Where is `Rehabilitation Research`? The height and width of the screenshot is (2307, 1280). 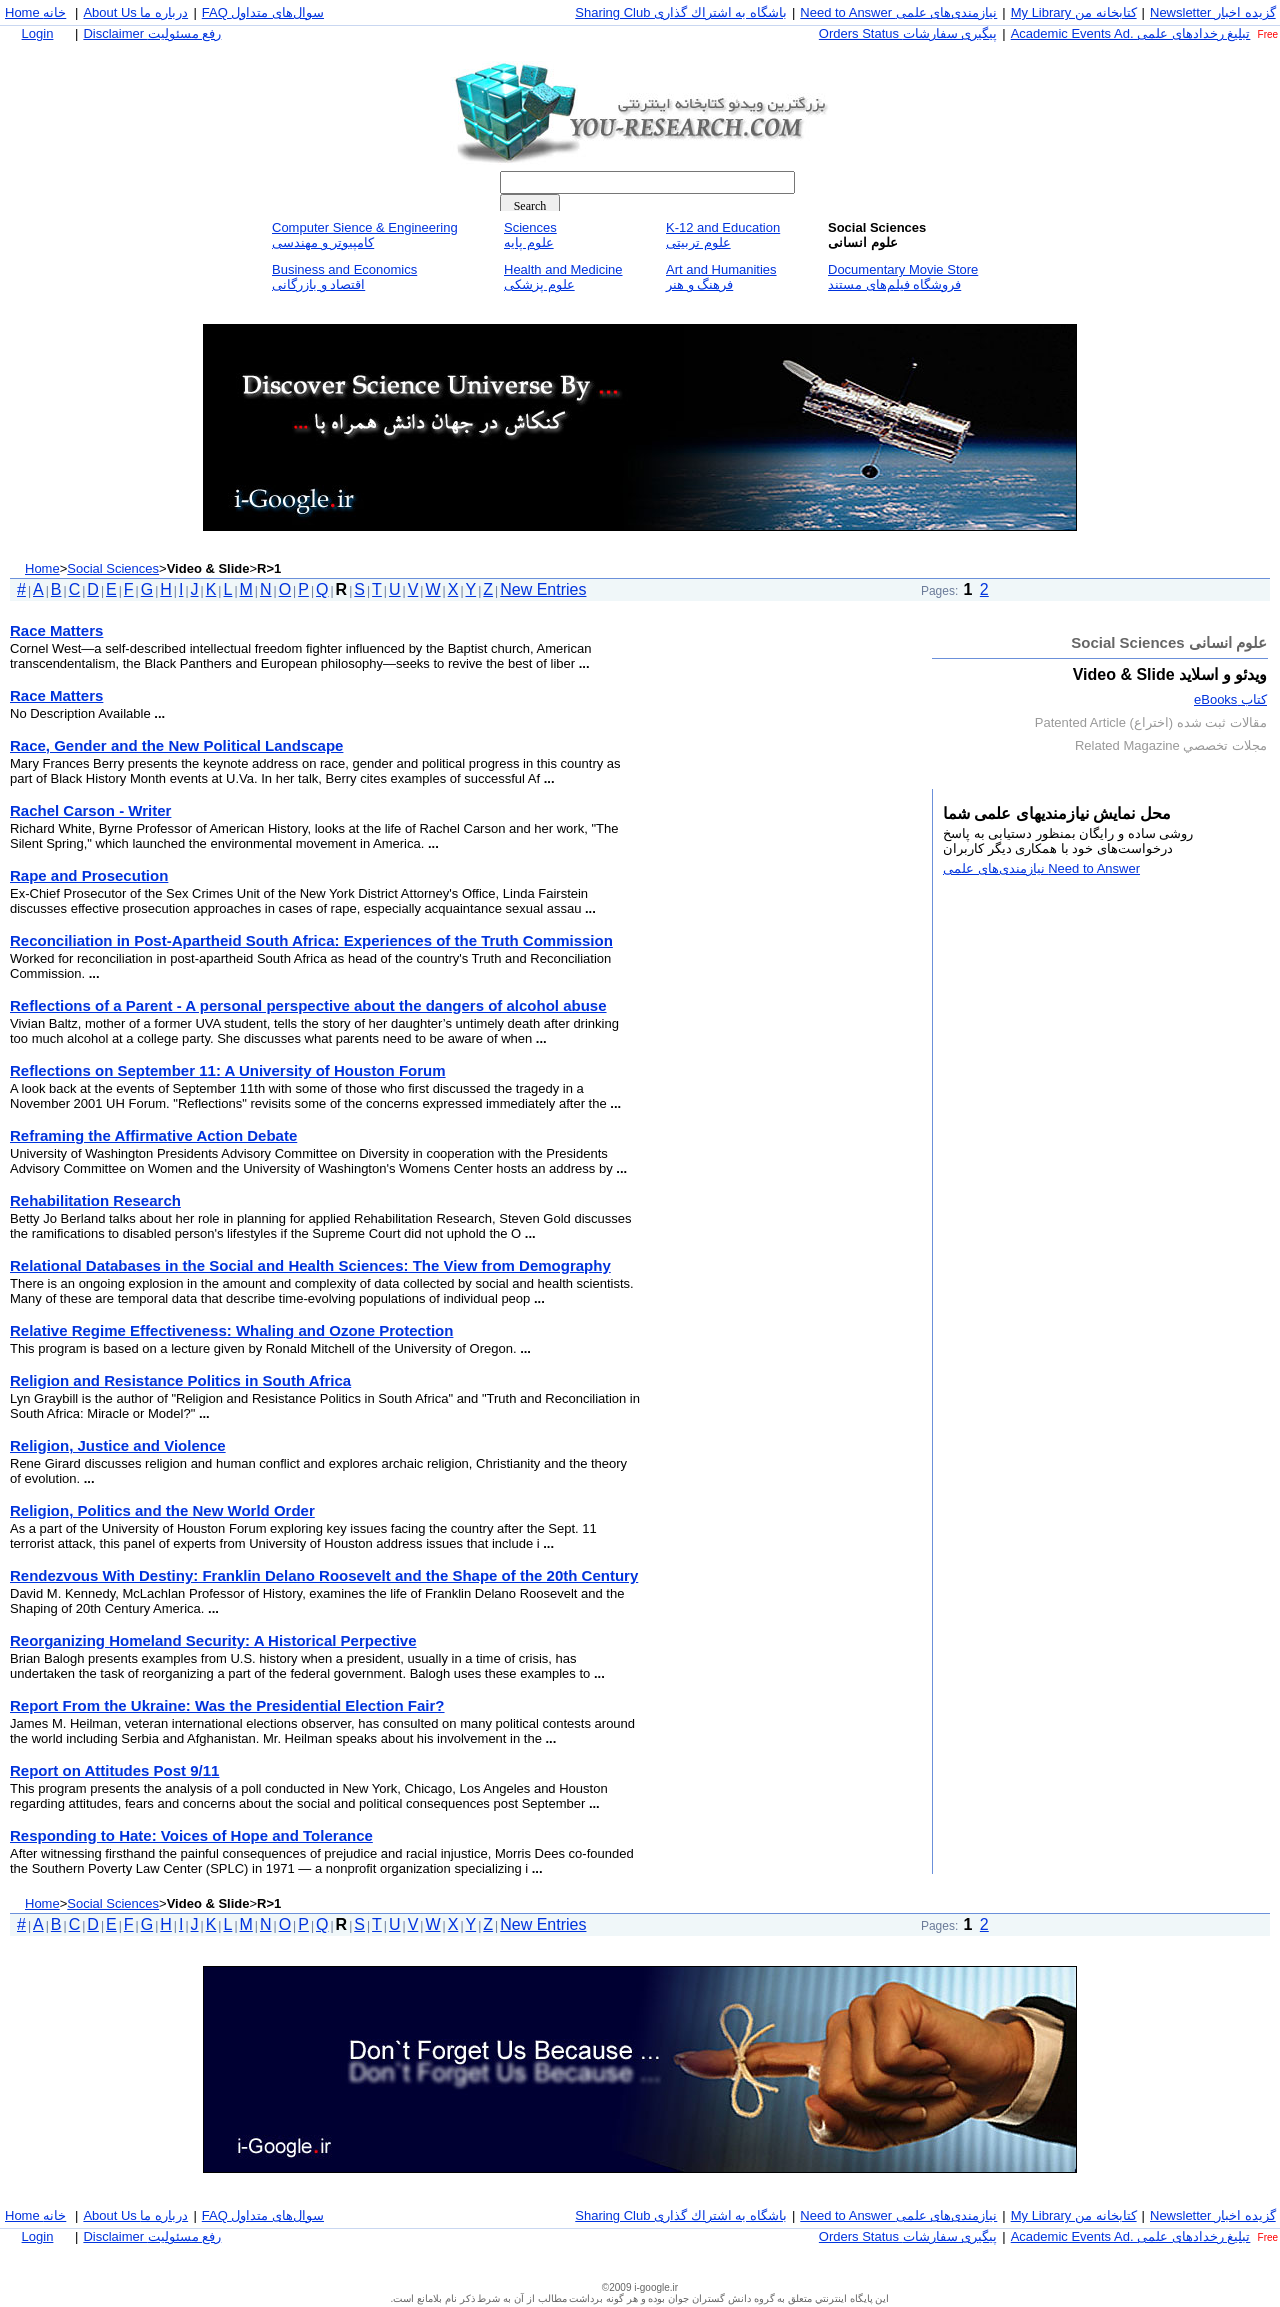 Rehabilitation Research is located at coordinates (95, 1200).